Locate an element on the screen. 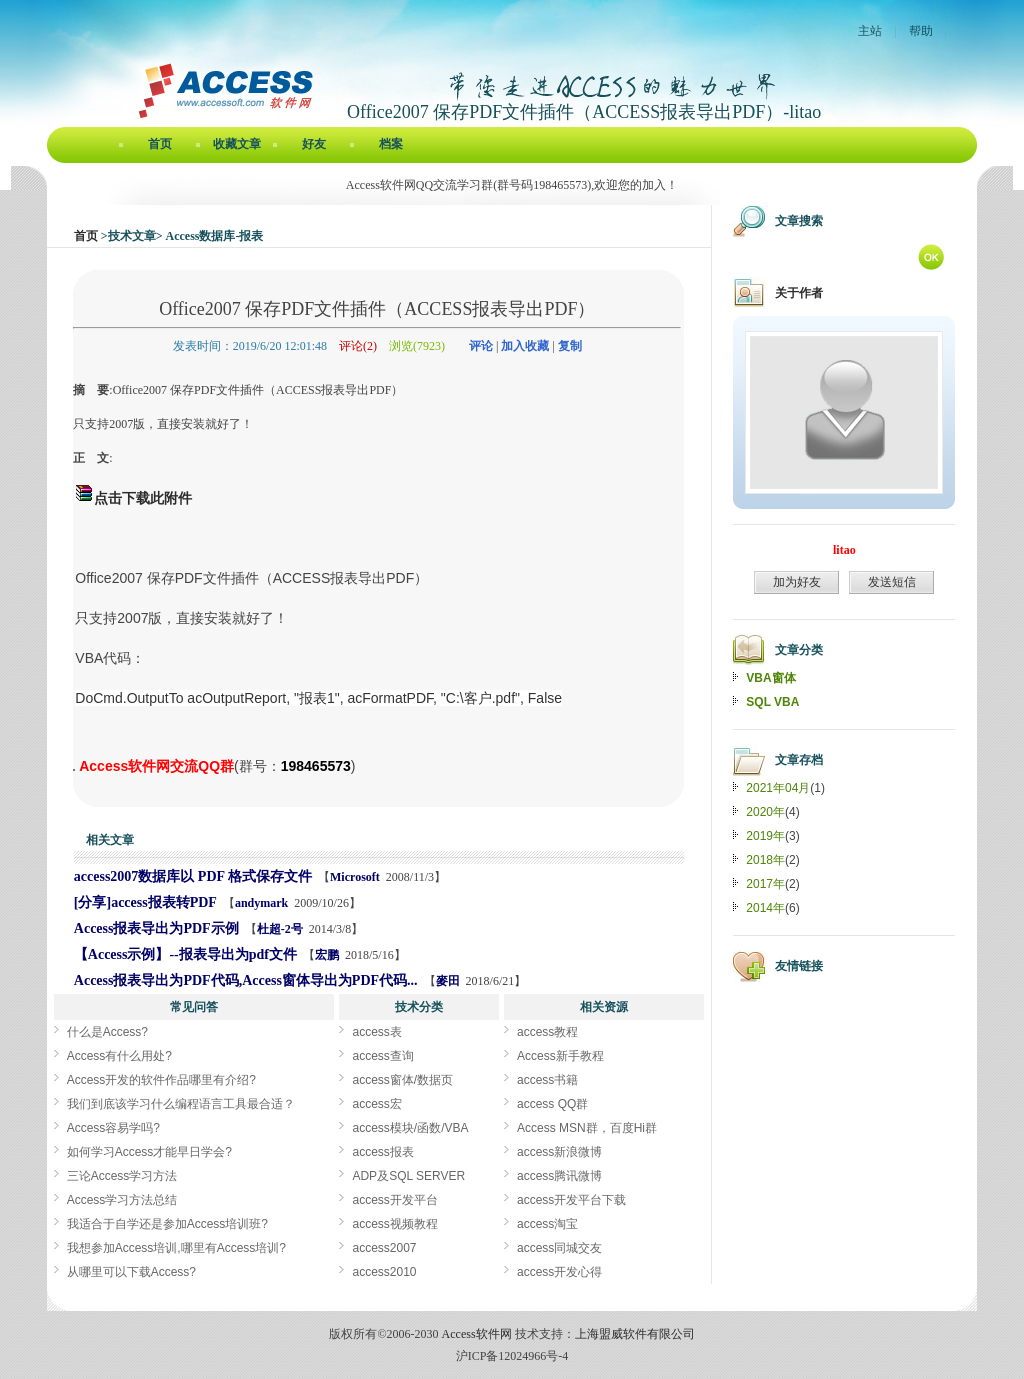 The image size is (1024, 1379). access新浪微博 is located at coordinates (559, 1152).